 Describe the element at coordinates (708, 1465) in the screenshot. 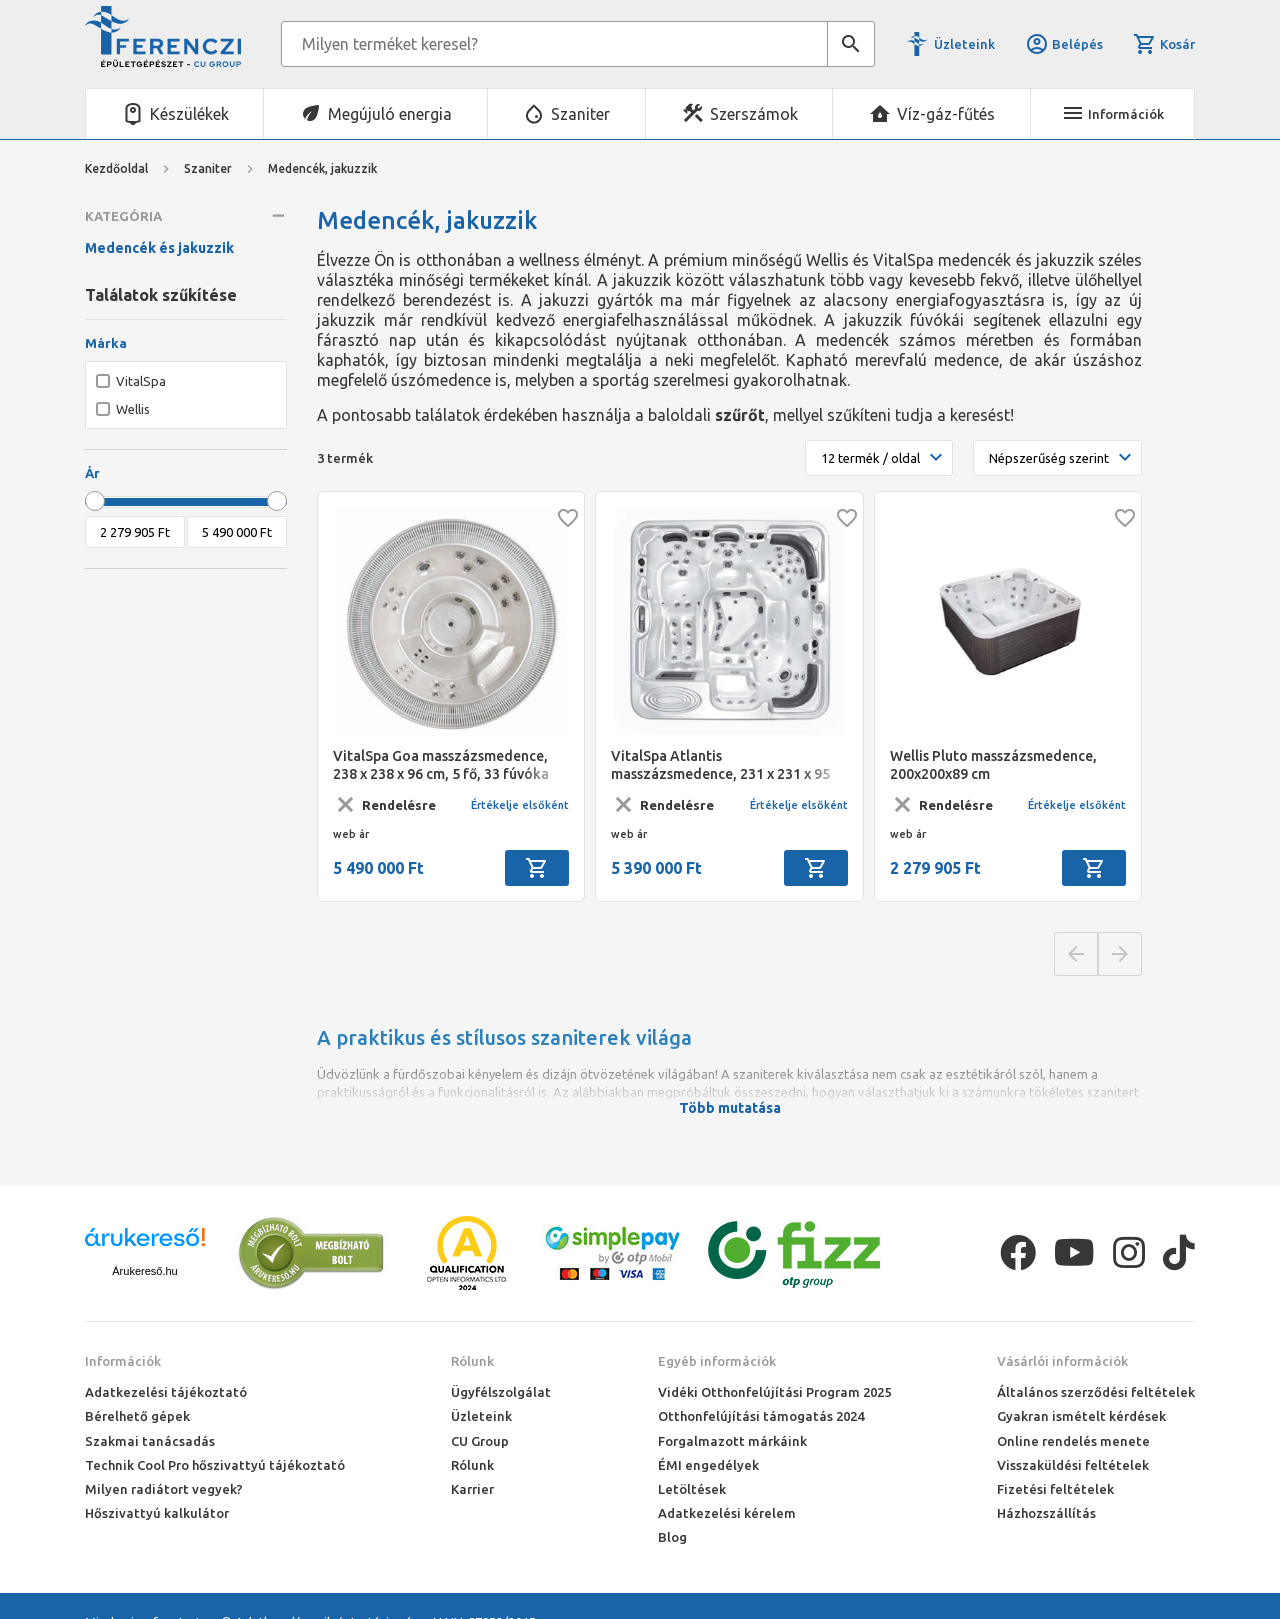

I see `ÉMI engedélyek` at that location.